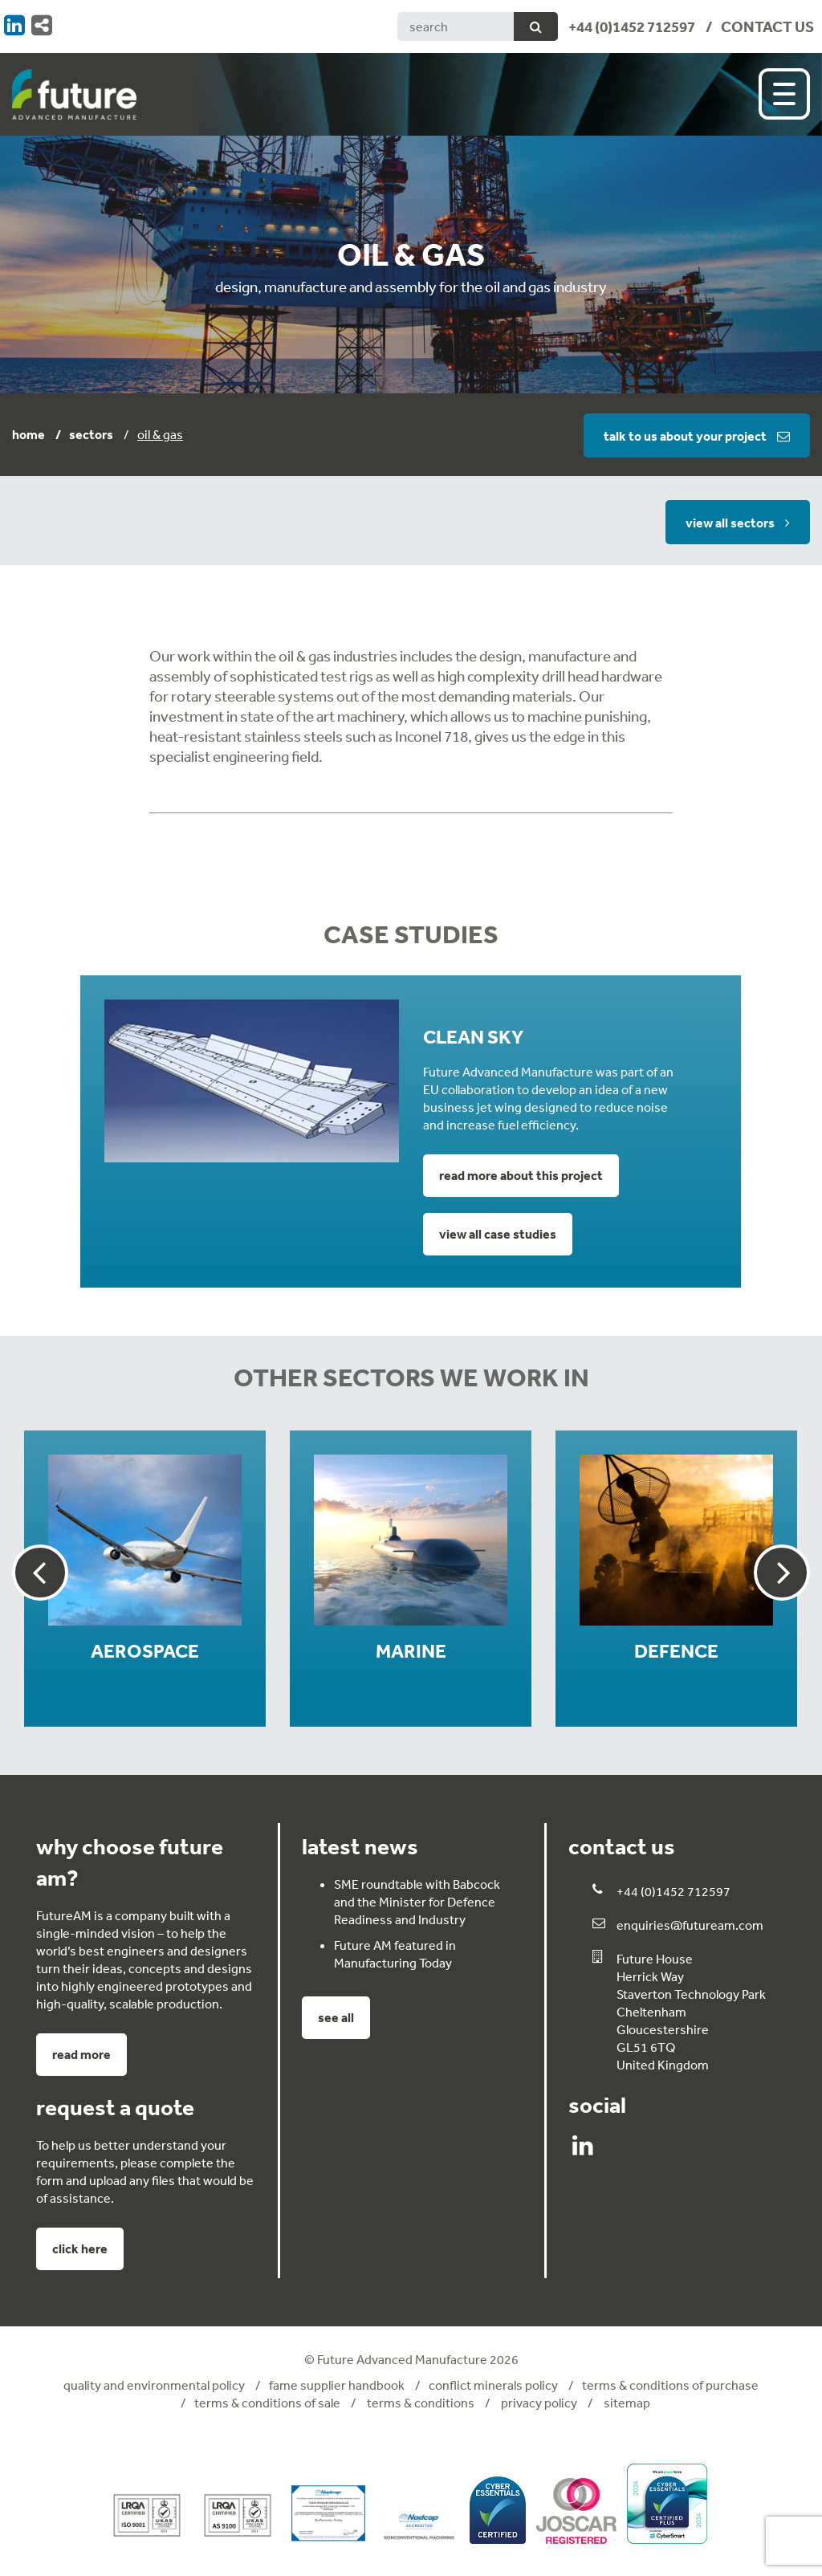 Image resolution: width=822 pixels, height=2576 pixels. Describe the element at coordinates (537, 2403) in the screenshot. I see `Privacy Policy` at that location.